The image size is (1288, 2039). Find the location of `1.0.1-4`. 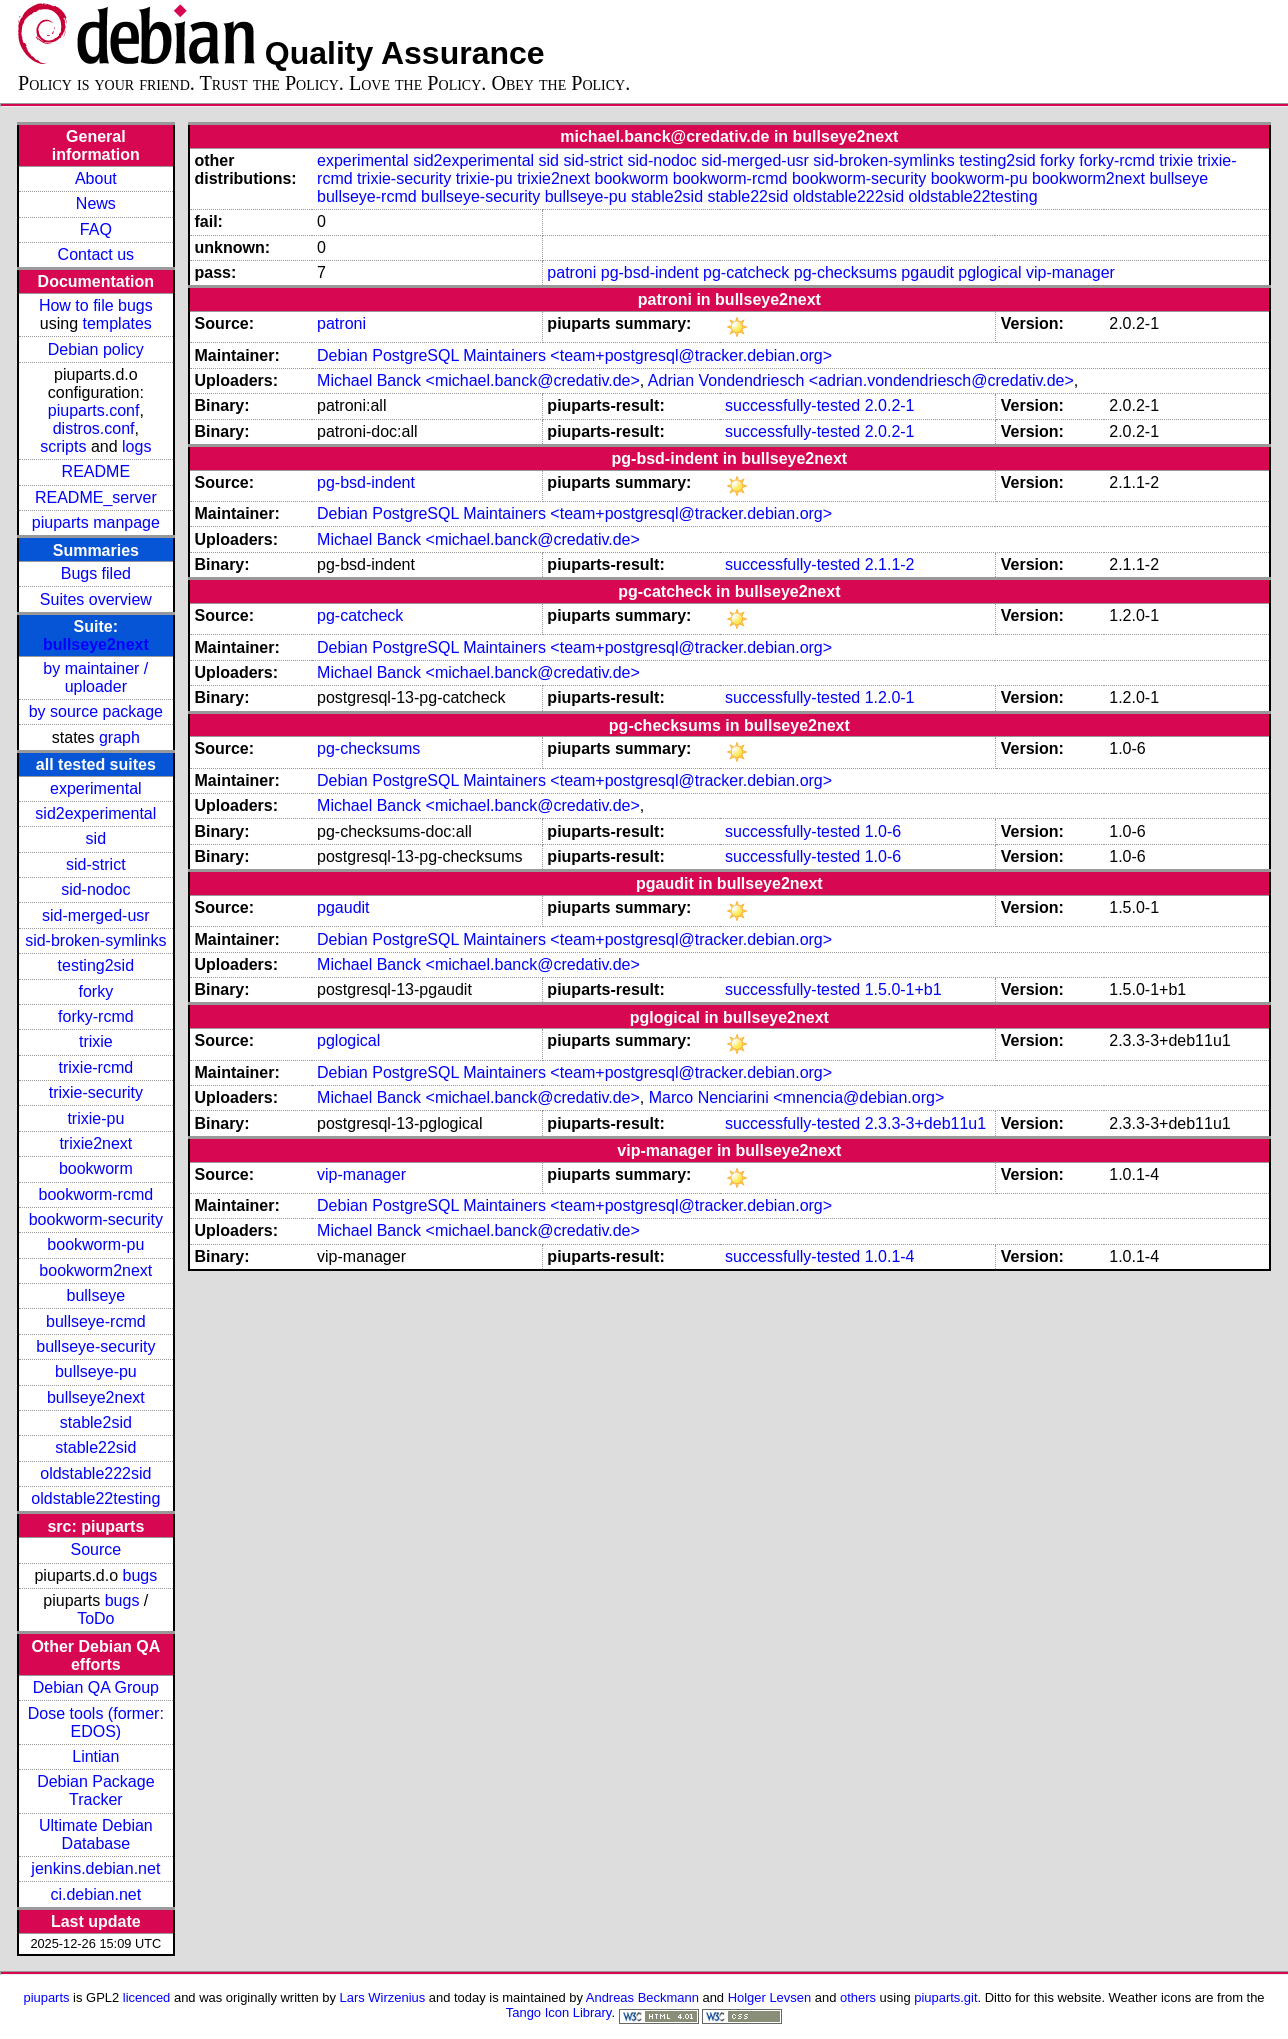

1.0.1-4 is located at coordinates (890, 1256).